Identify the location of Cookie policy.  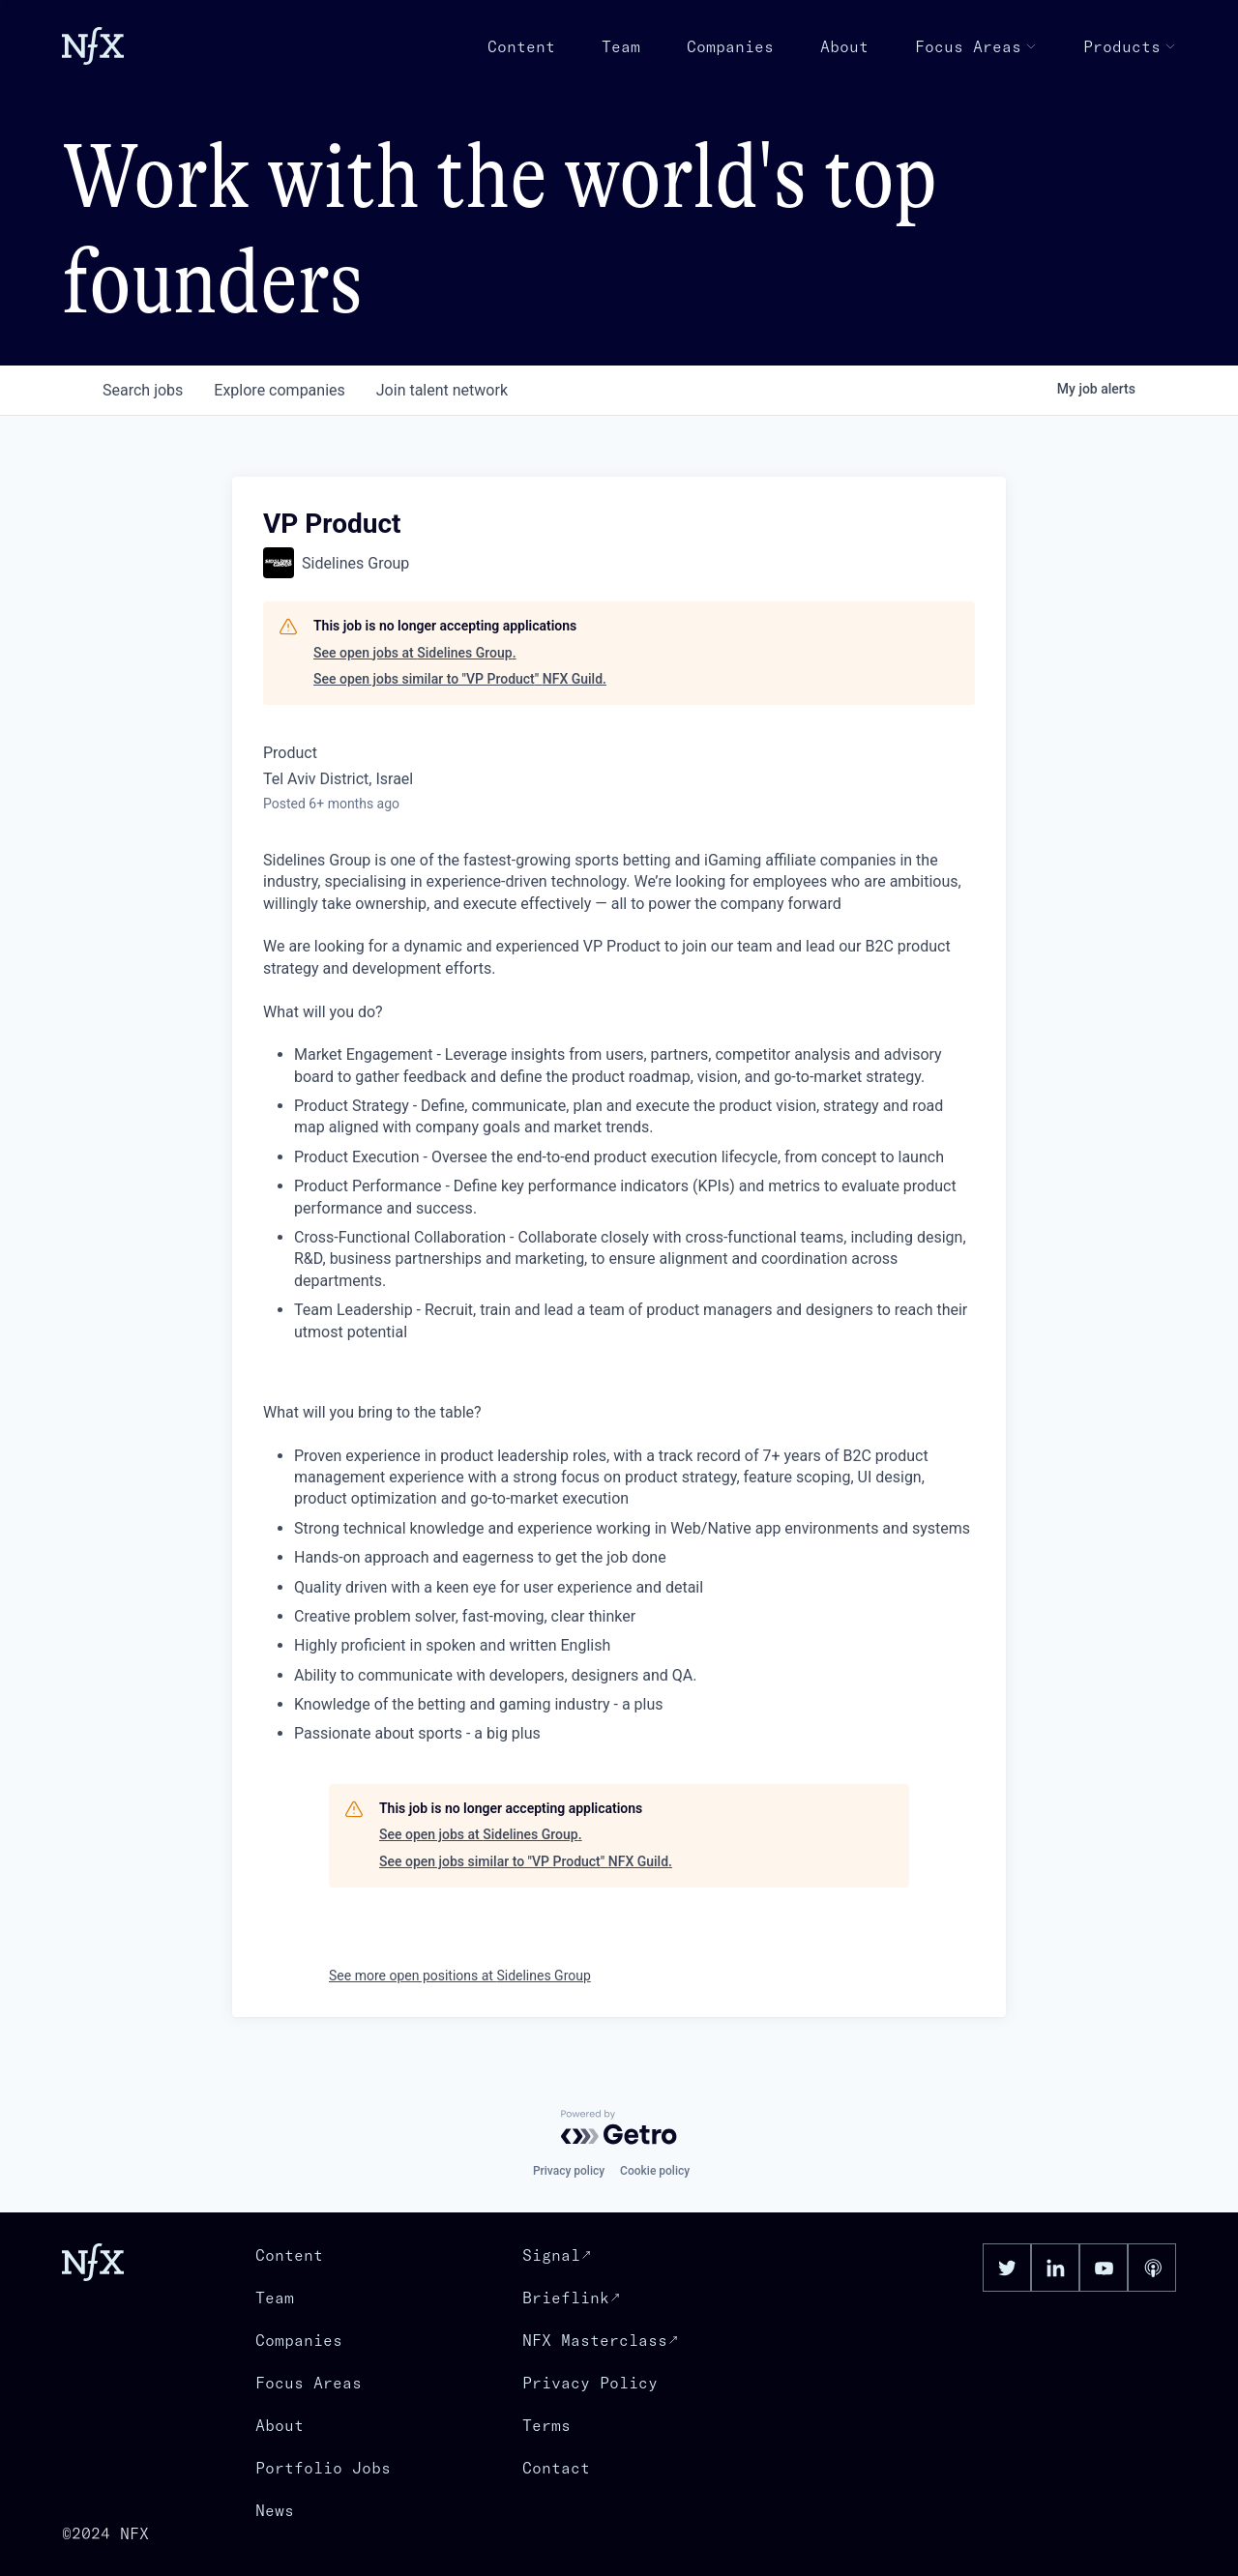
(655, 2171).